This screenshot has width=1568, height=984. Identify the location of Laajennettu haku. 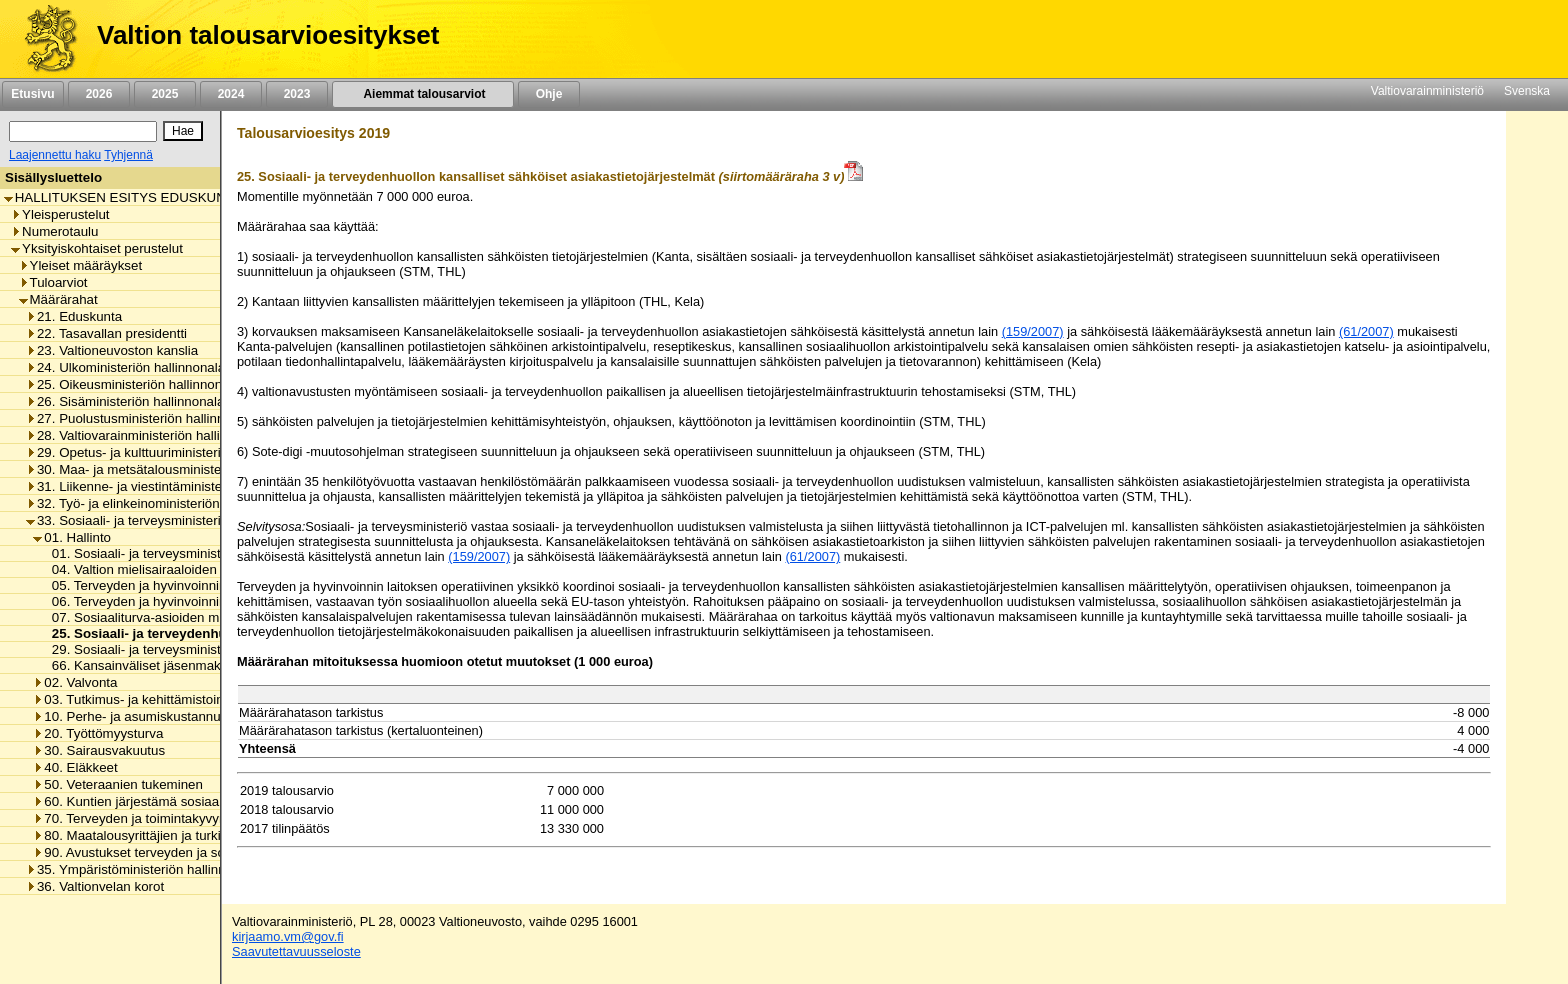
(55, 155).